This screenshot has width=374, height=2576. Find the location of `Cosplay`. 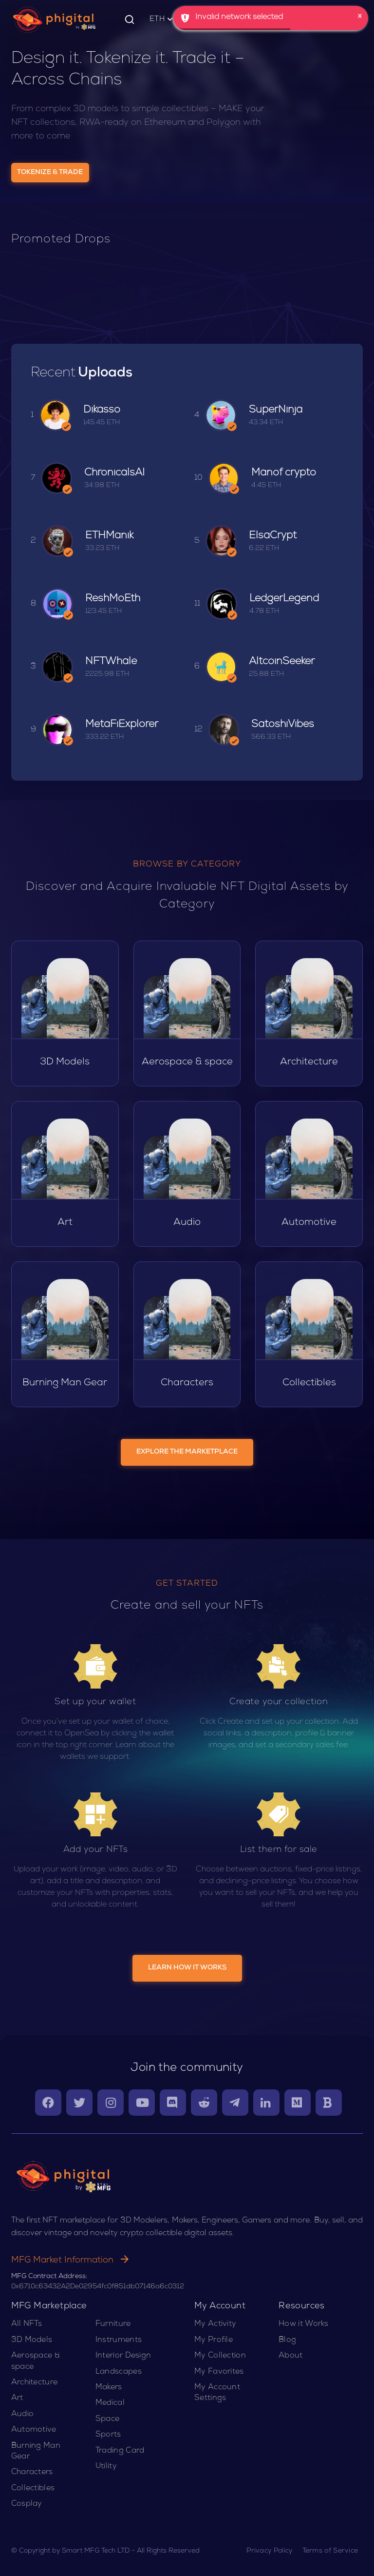

Cosplay is located at coordinates (26, 2504).